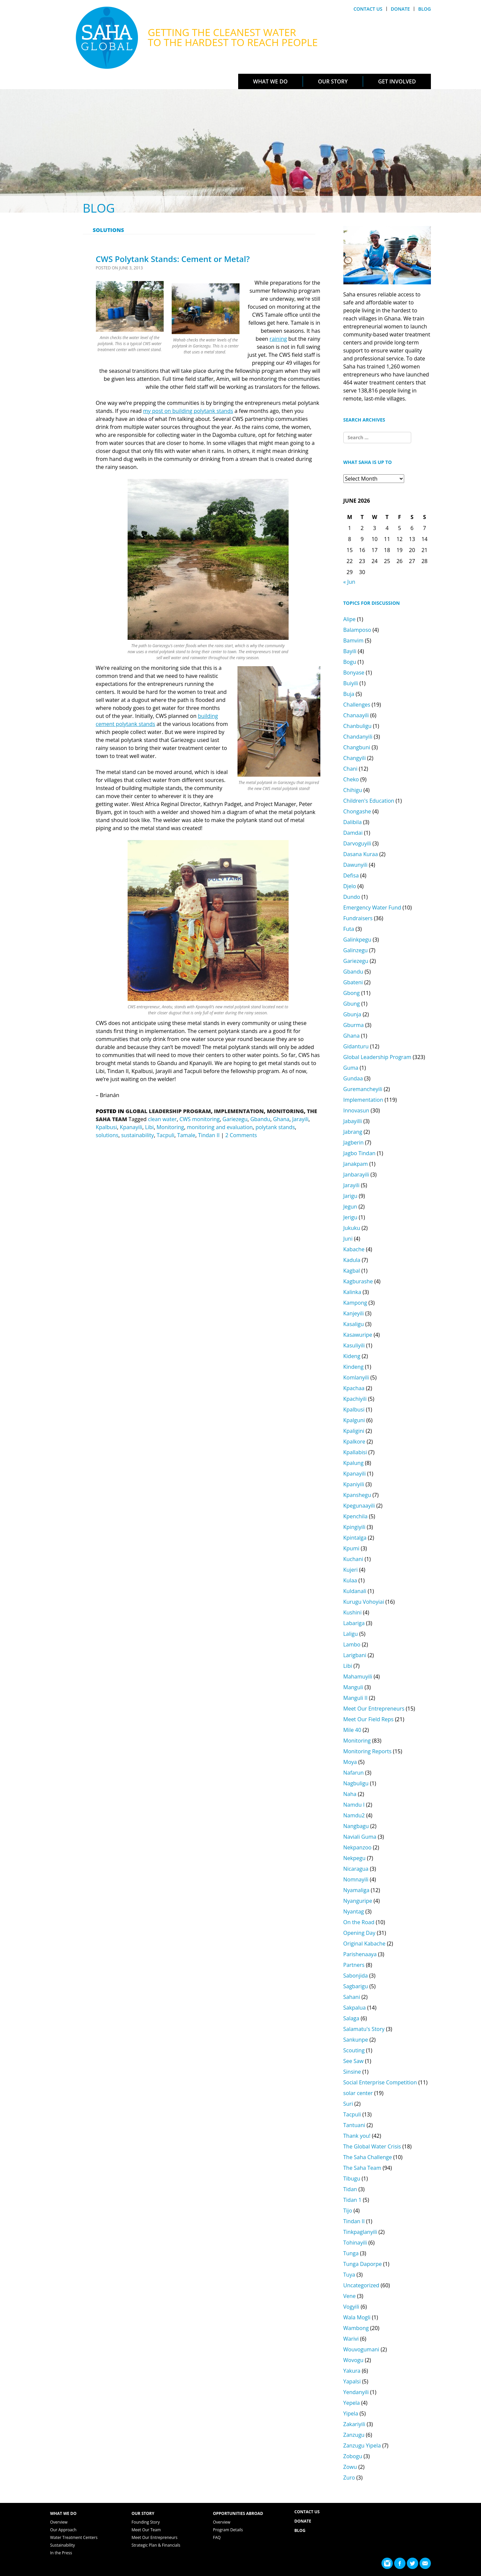  I want to click on raining, so click(278, 338).